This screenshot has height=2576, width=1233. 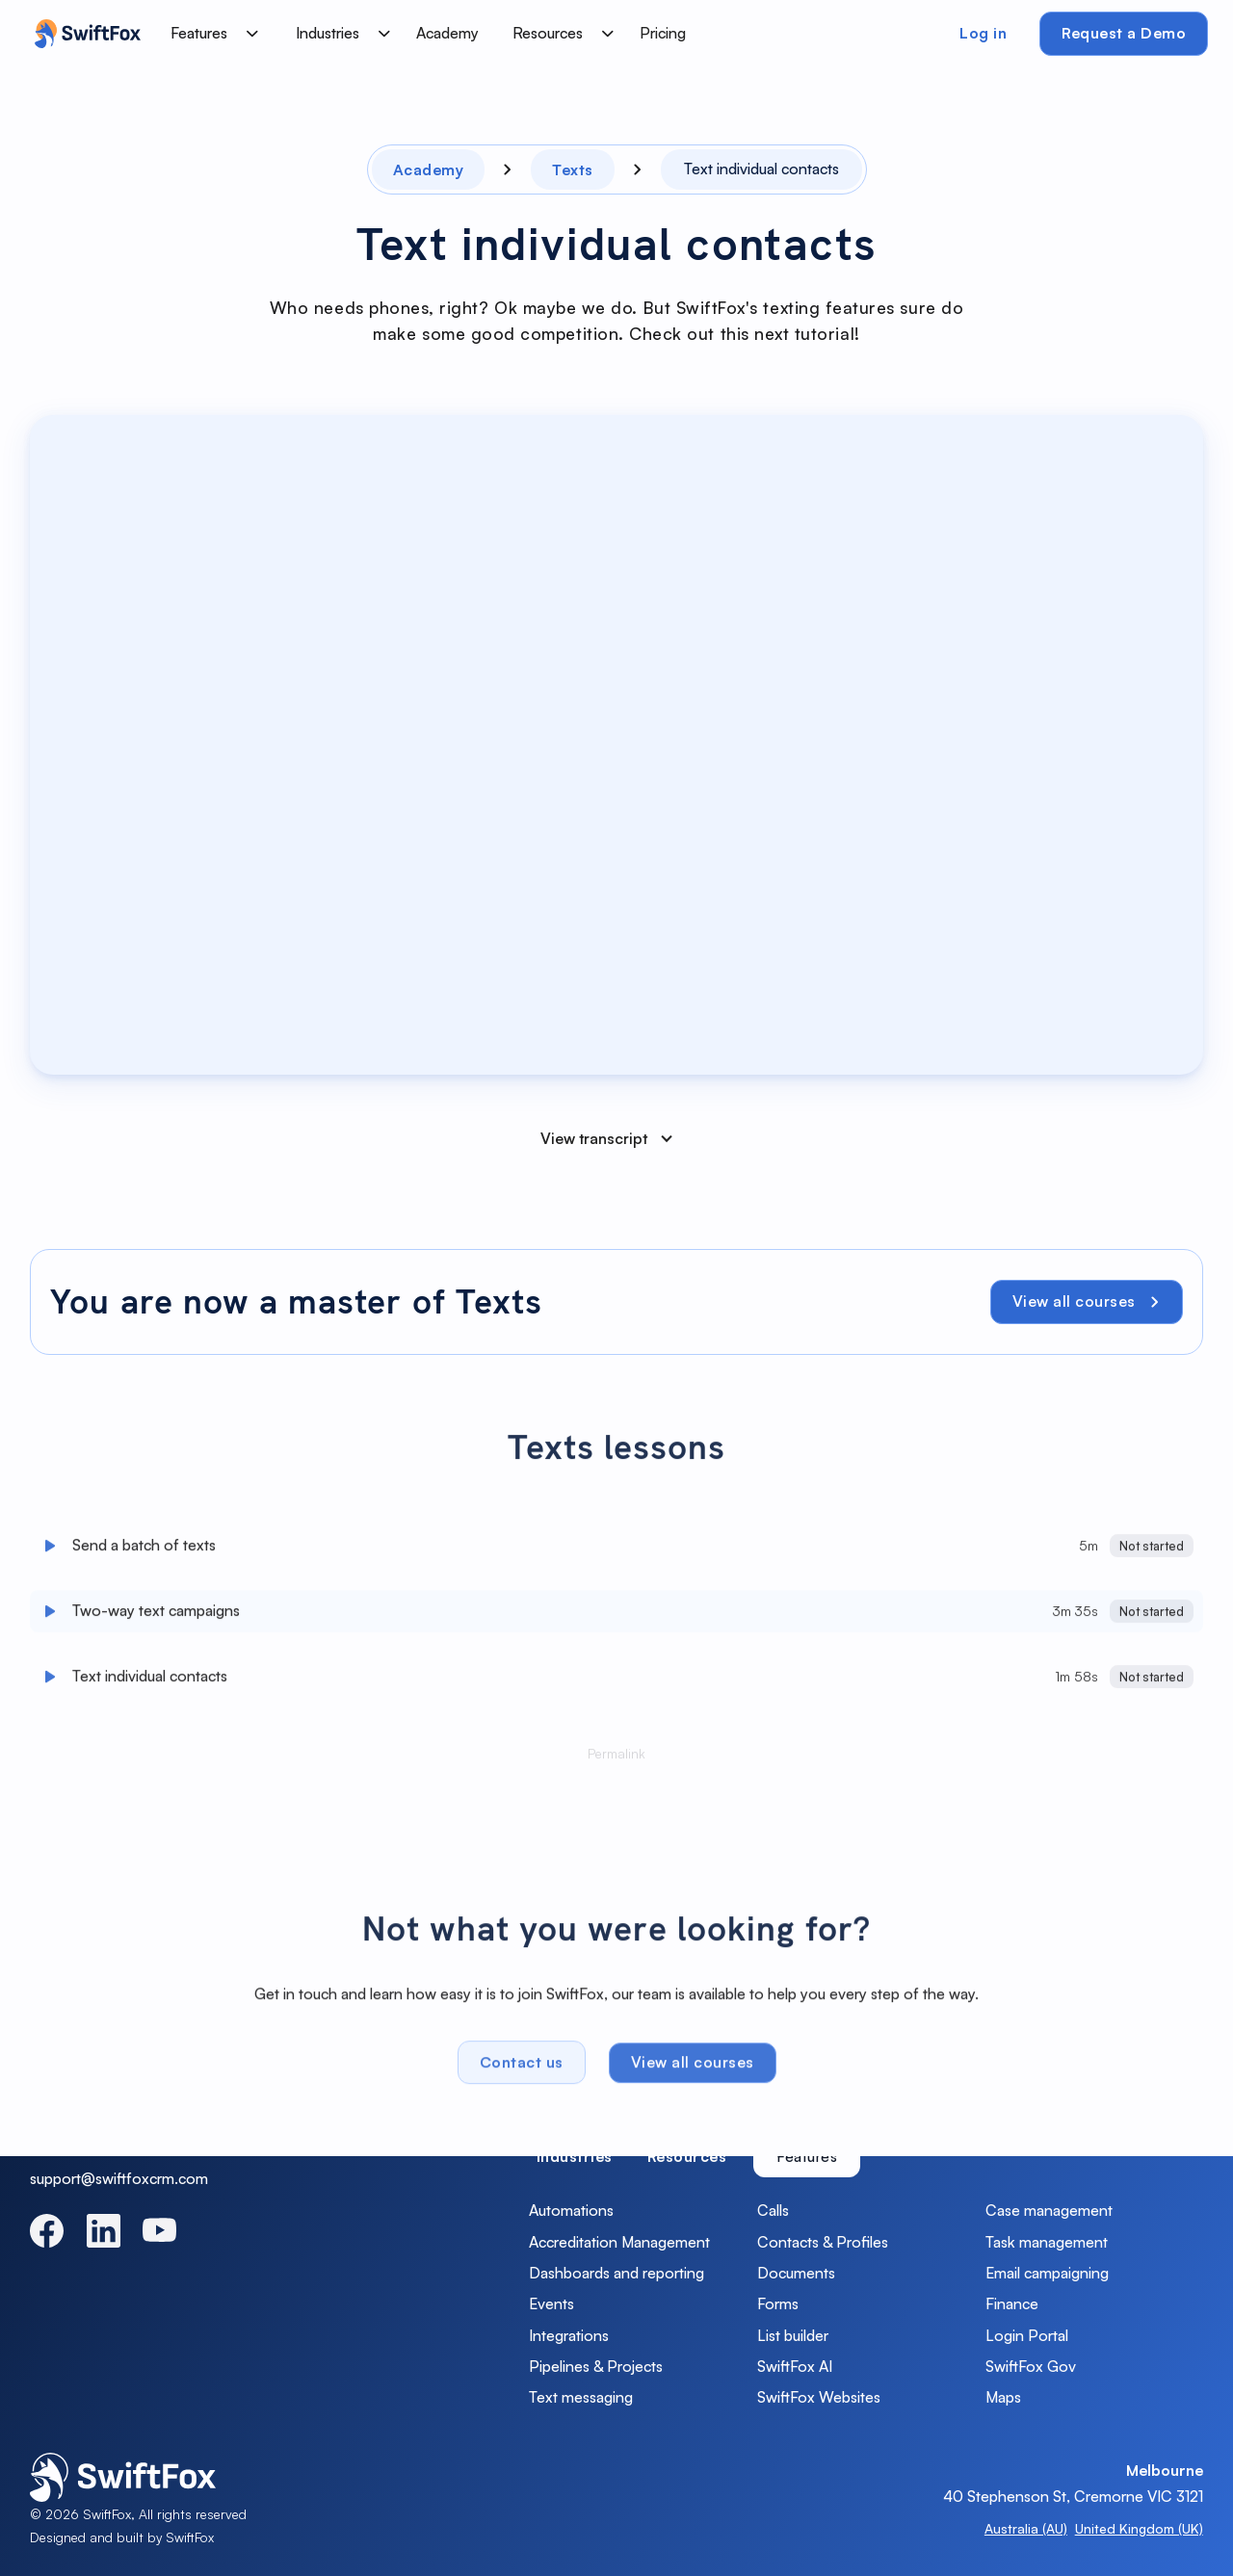 I want to click on [button], so click(x=211, y=33).